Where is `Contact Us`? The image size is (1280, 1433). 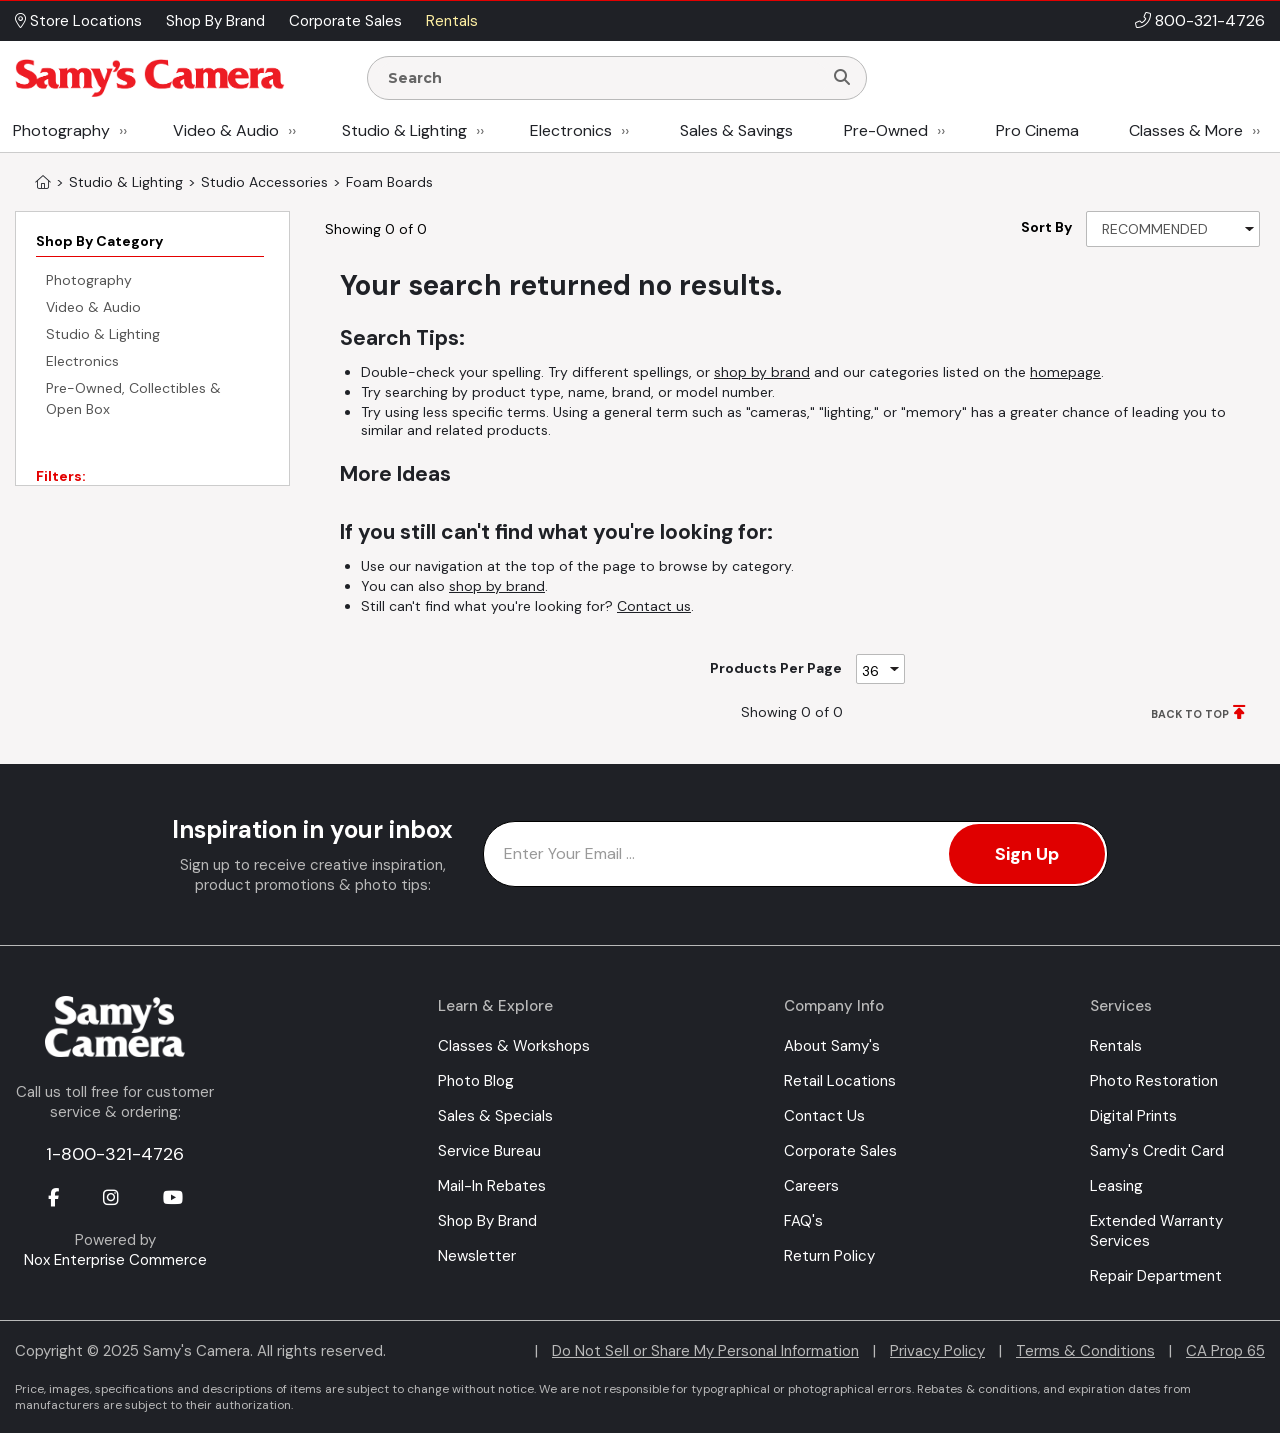 Contact Us is located at coordinates (824, 1116).